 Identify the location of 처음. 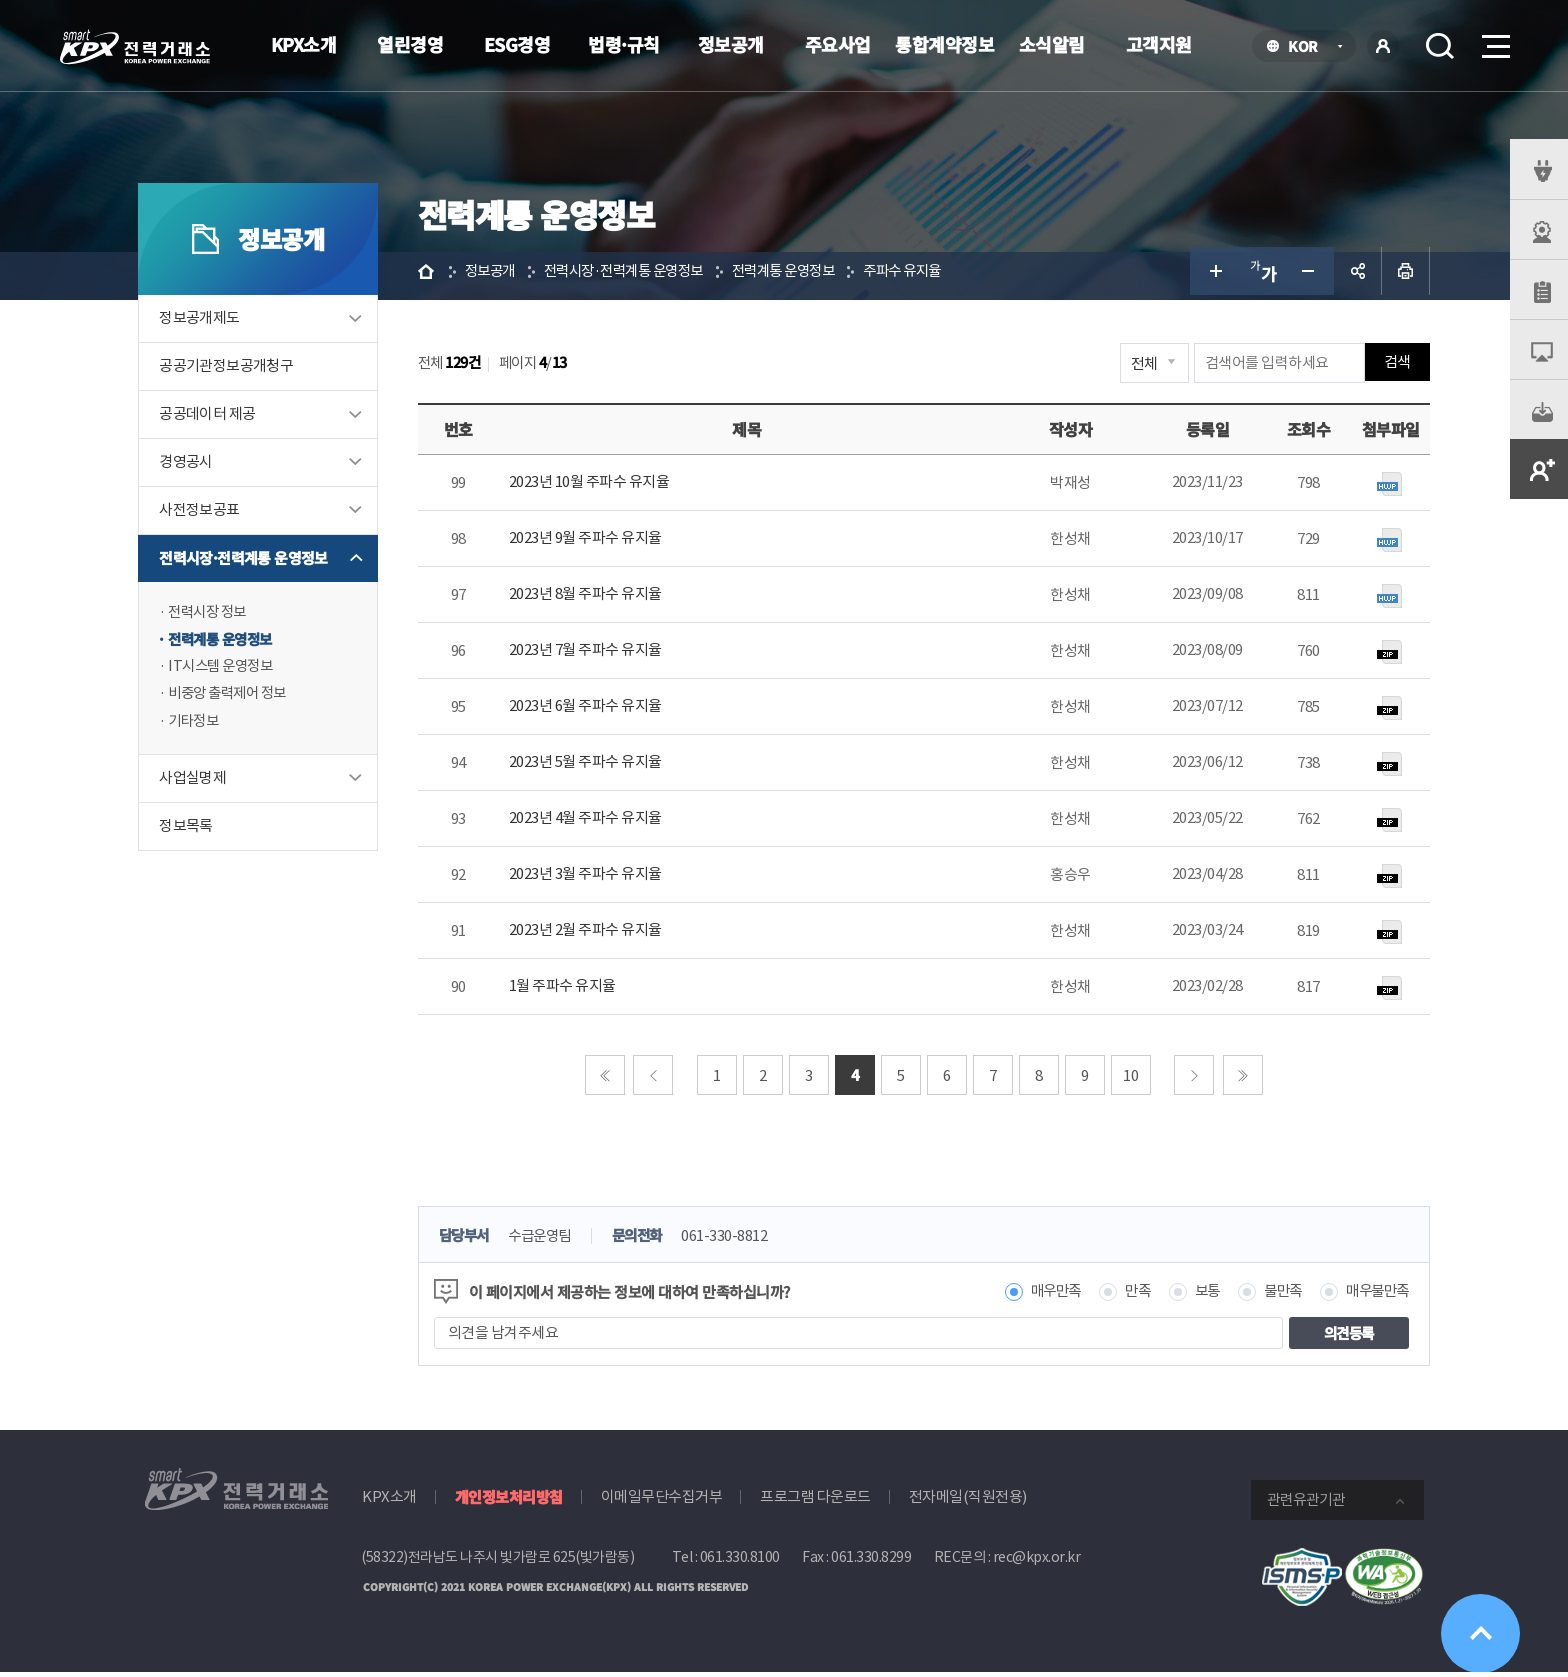
(605, 1079).